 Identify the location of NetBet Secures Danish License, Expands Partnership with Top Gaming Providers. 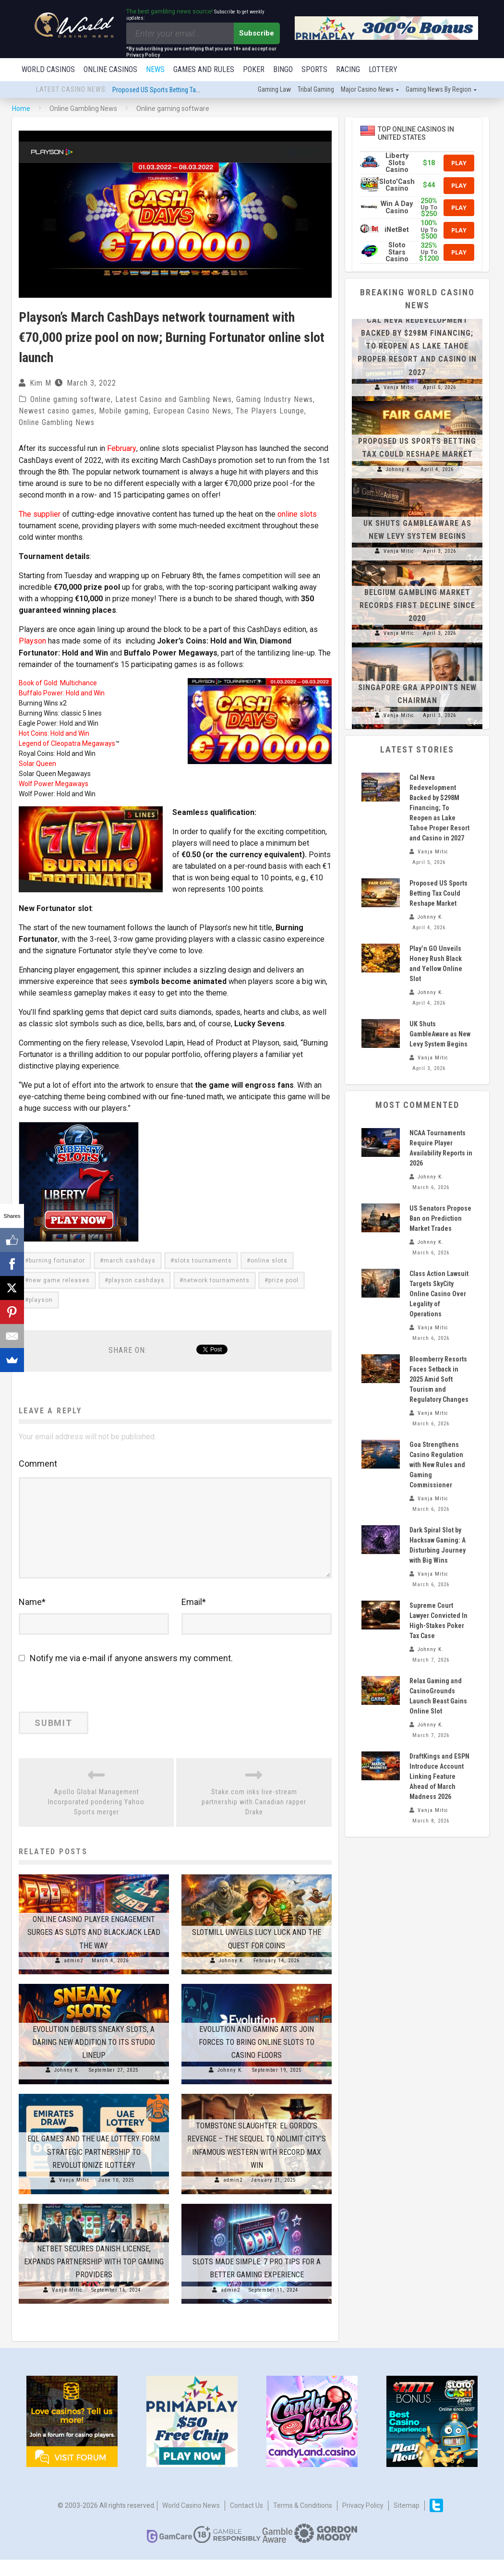
(94, 2278).